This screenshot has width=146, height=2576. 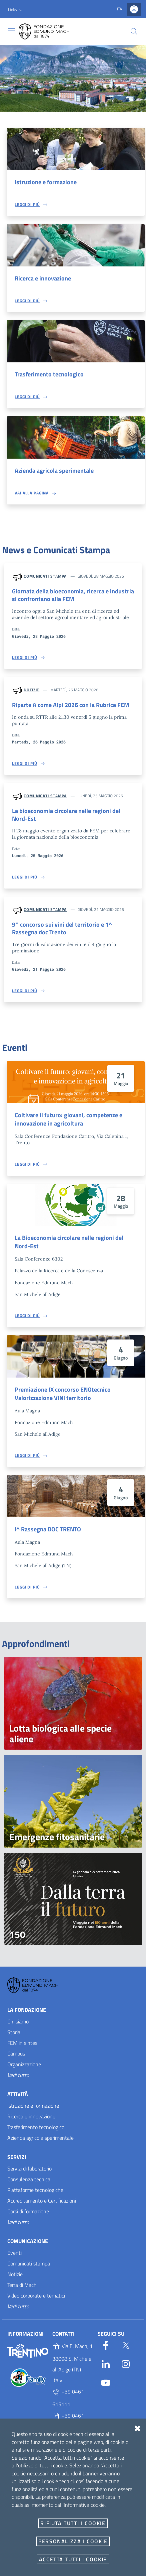 What do you see at coordinates (29, 2168) in the screenshot?
I see `Servizi di laboratorio` at bounding box center [29, 2168].